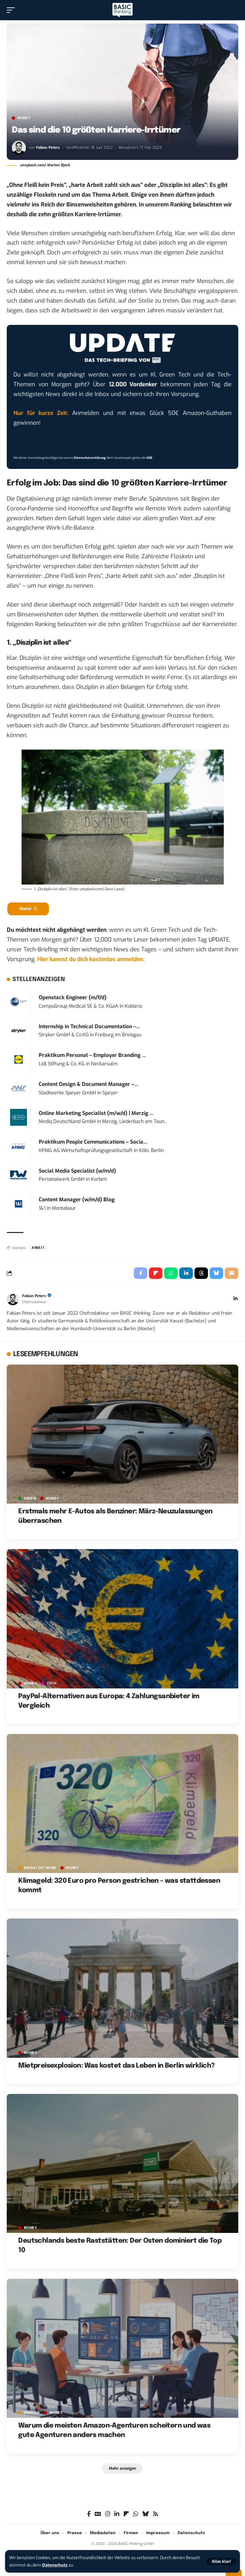  What do you see at coordinates (98, 2514) in the screenshot?
I see `[Google News]` at bounding box center [98, 2514].